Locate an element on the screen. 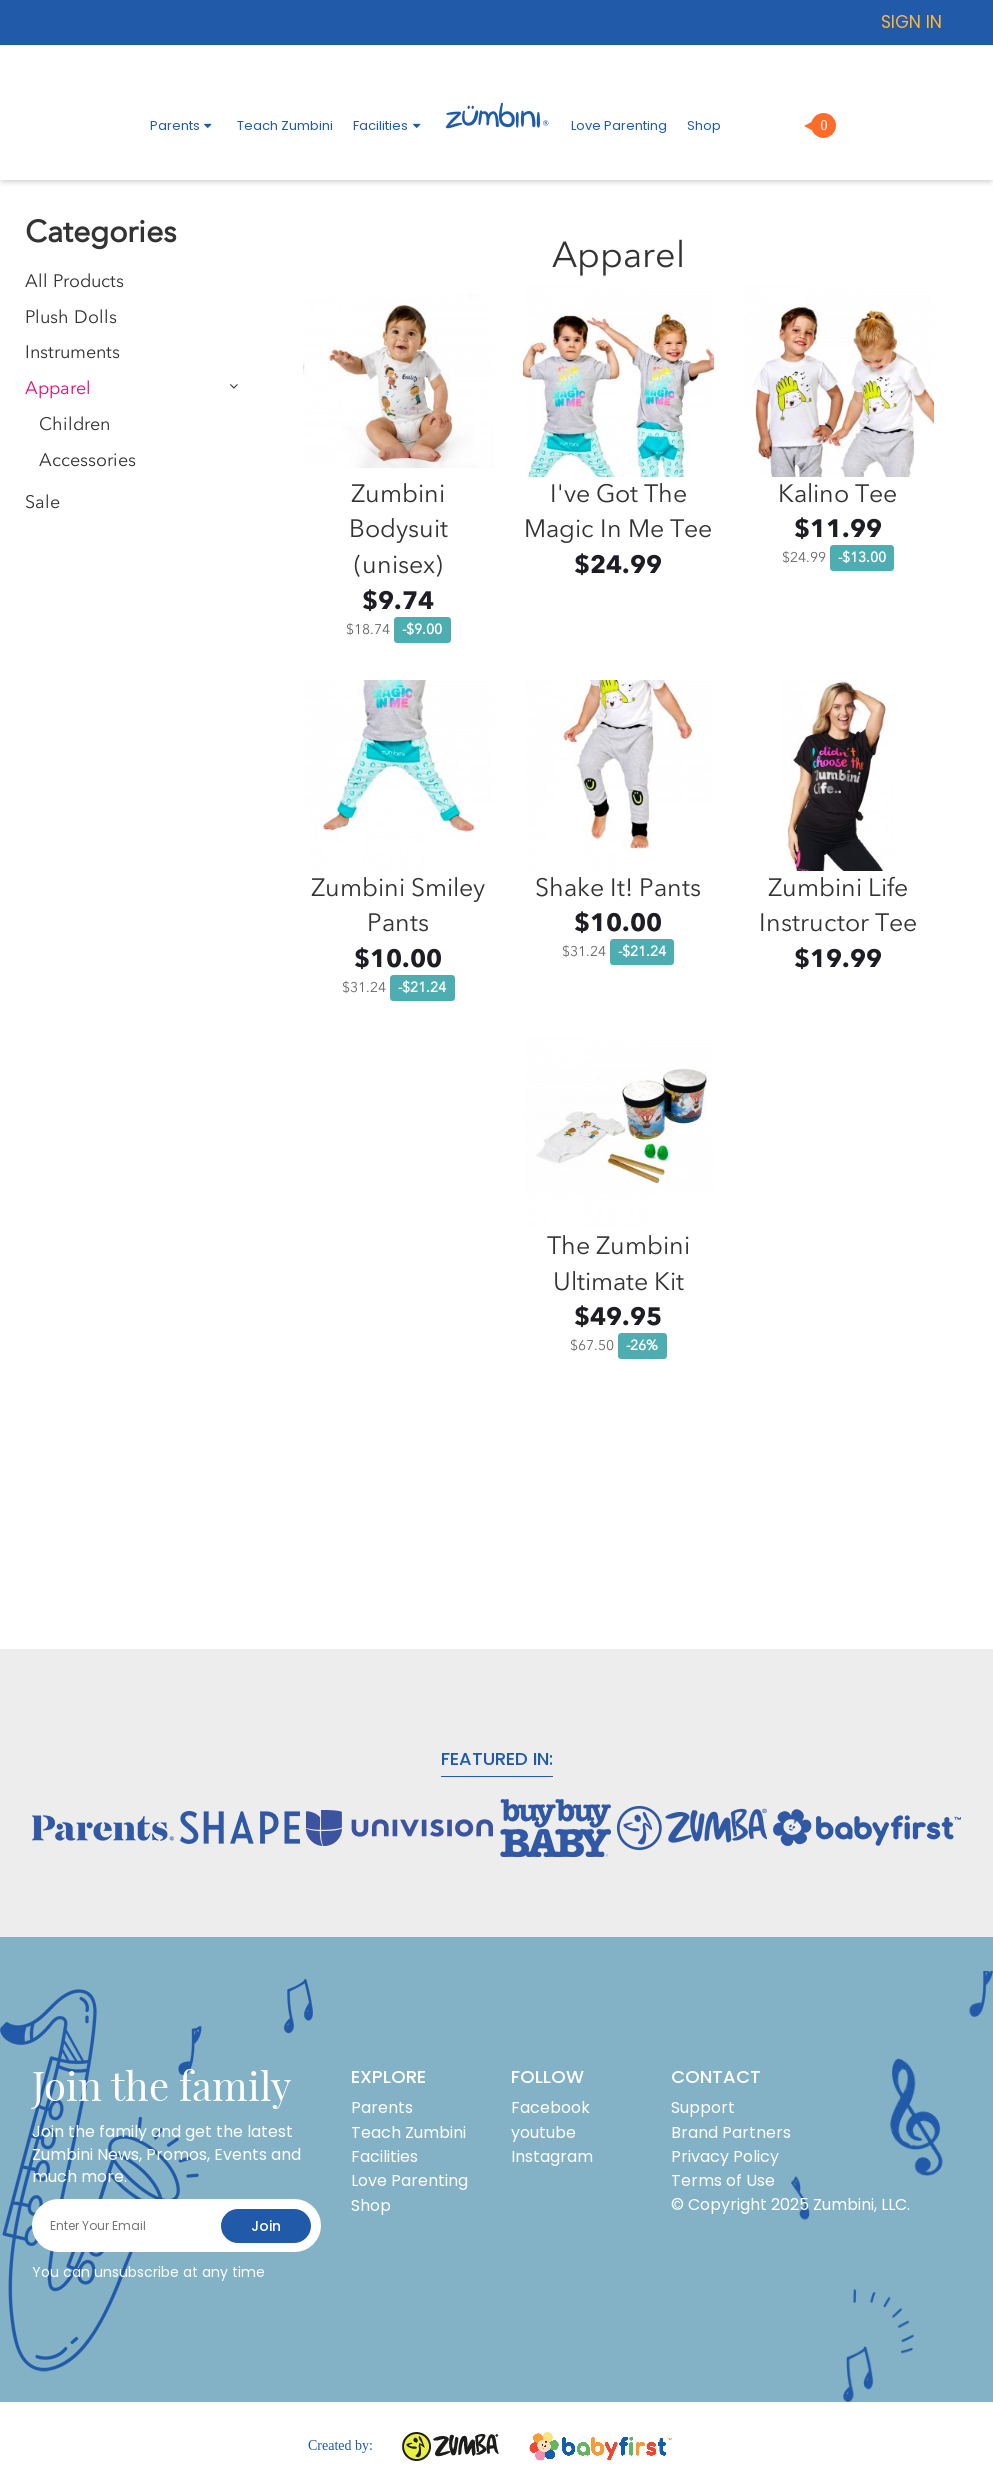 The width and height of the screenshot is (993, 2491). Accessories is located at coordinates (87, 460).